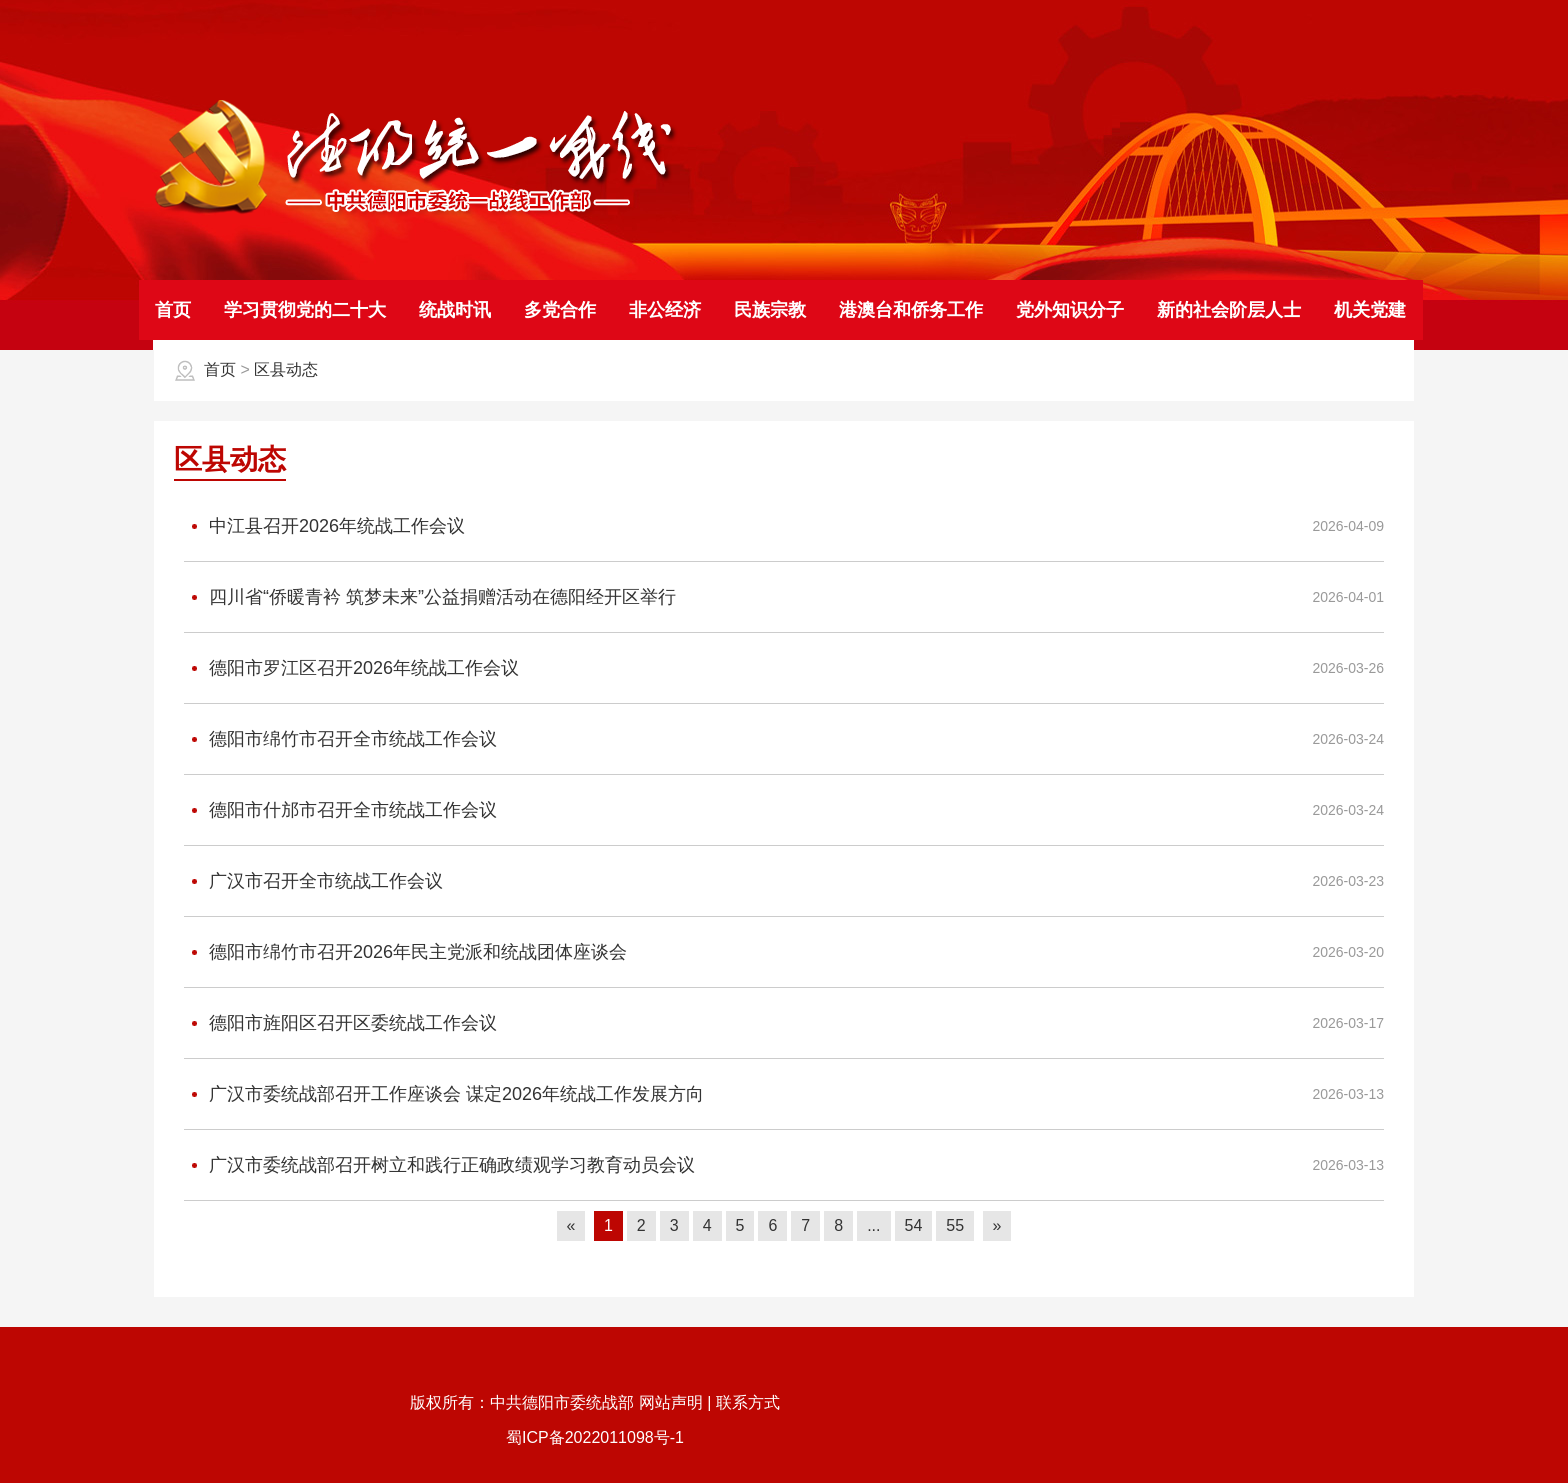 The image size is (1568, 1483). What do you see at coordinates (911, 310) in the screenshot?
I see `港澳台和侨务工作` at bounding box center [911, 310].